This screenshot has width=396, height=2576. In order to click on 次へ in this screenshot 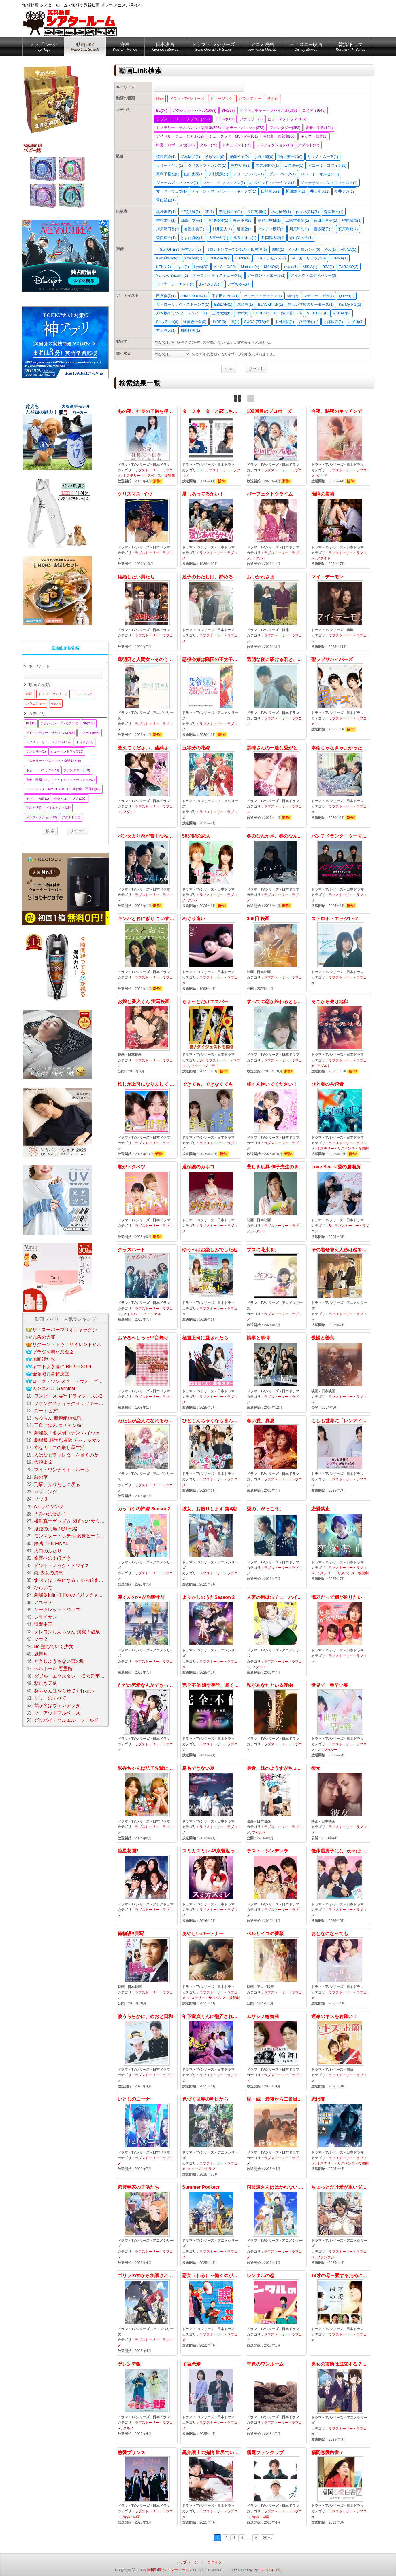, I will do `click(267, 2537)`.